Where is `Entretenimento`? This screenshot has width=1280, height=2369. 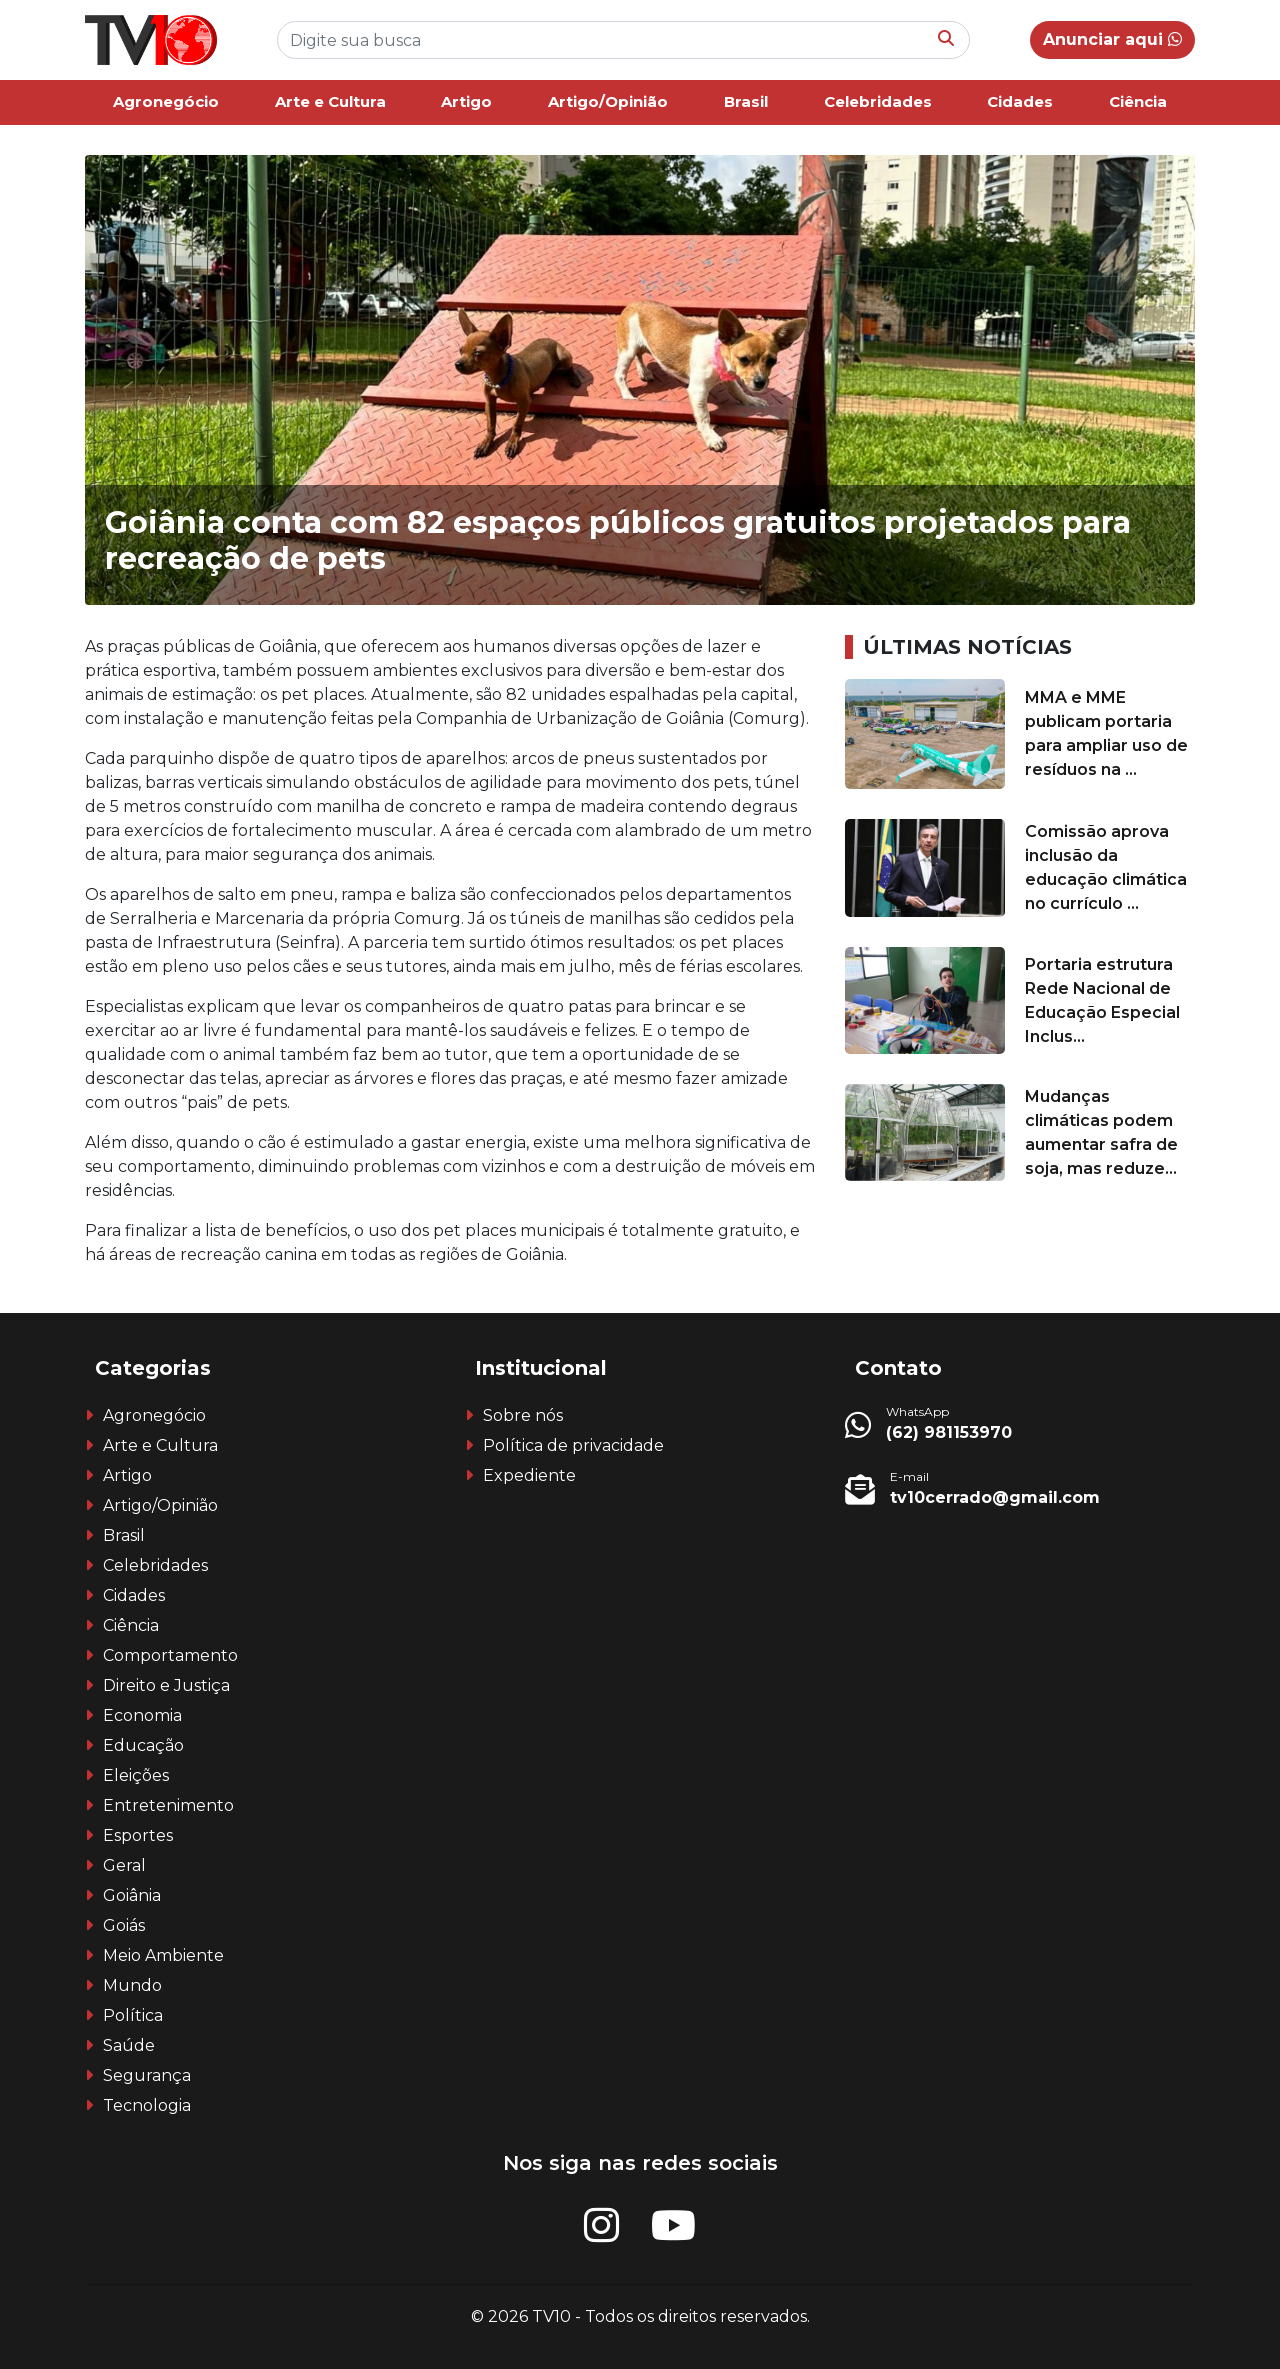 Entretenimento is located at coordinates (168, 1805).